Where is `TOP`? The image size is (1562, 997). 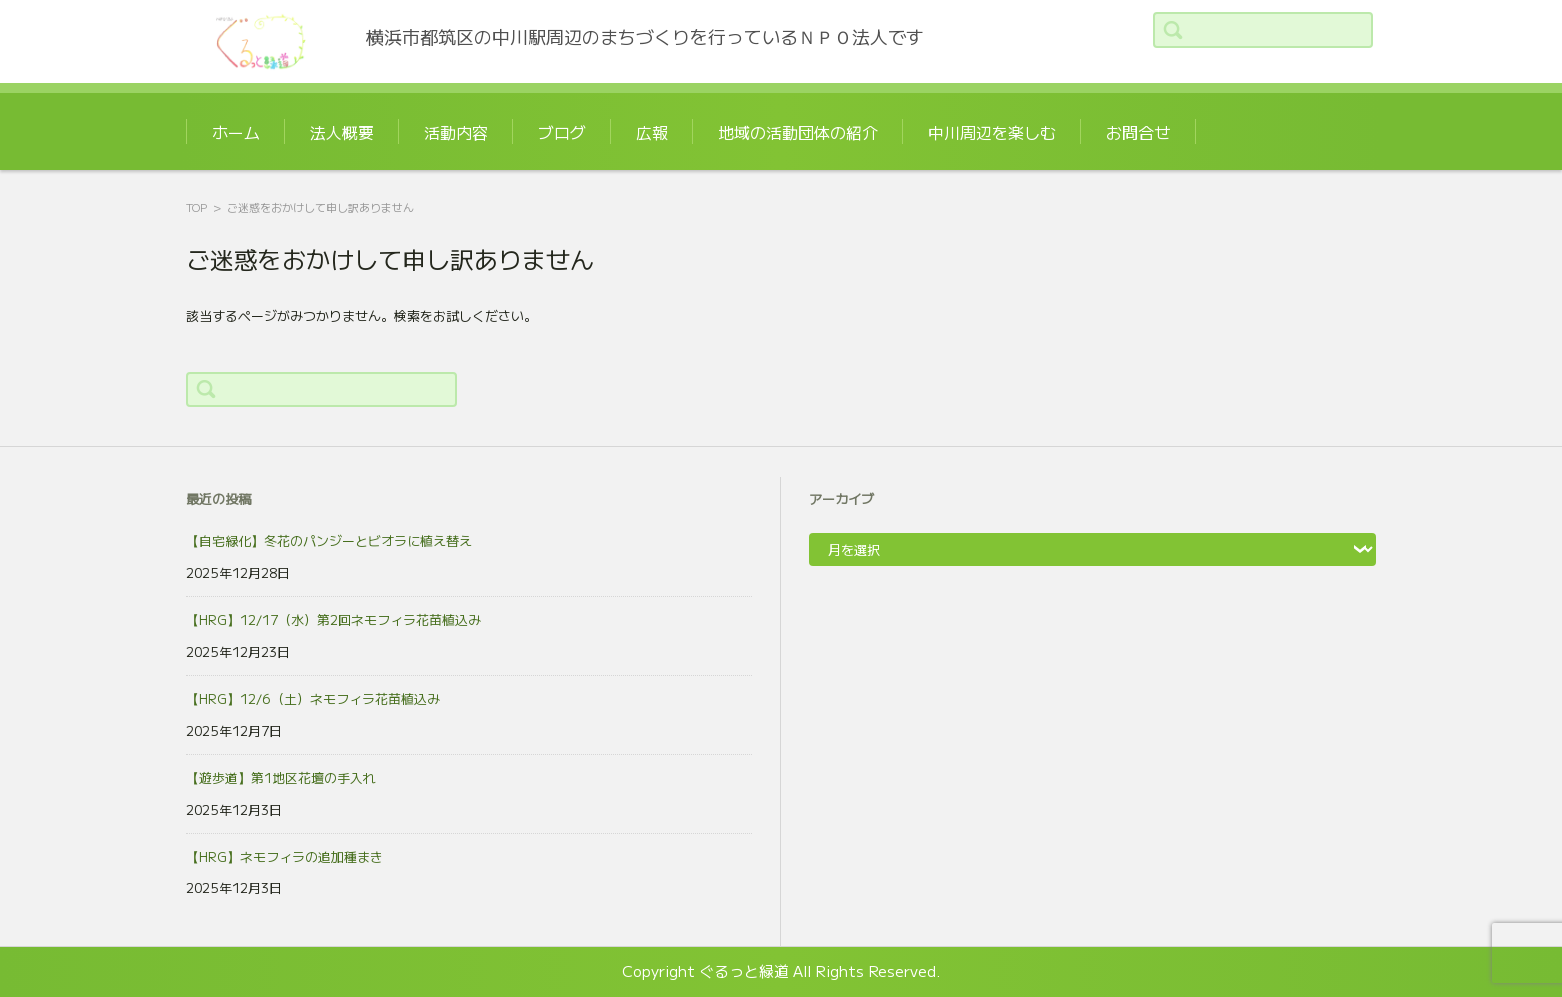
TOP is located at coordinates (196, 207).